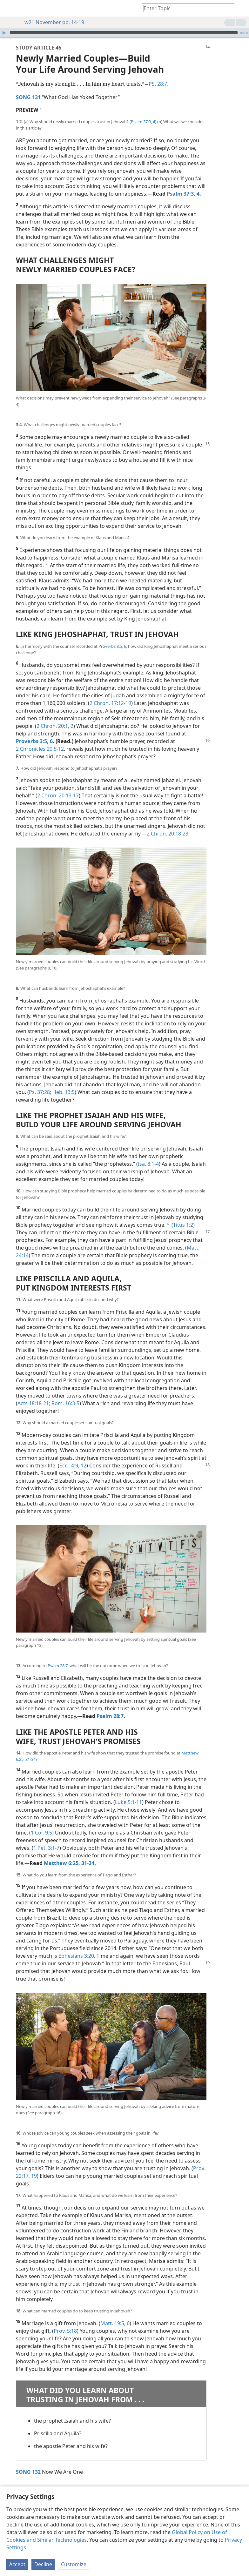 This screenshot has width=249, height=2576. What do you see at coordinates (58, 785) in the screenshot?
I see `2 Chron. 20:13-17` at bounding box center [58, 785].